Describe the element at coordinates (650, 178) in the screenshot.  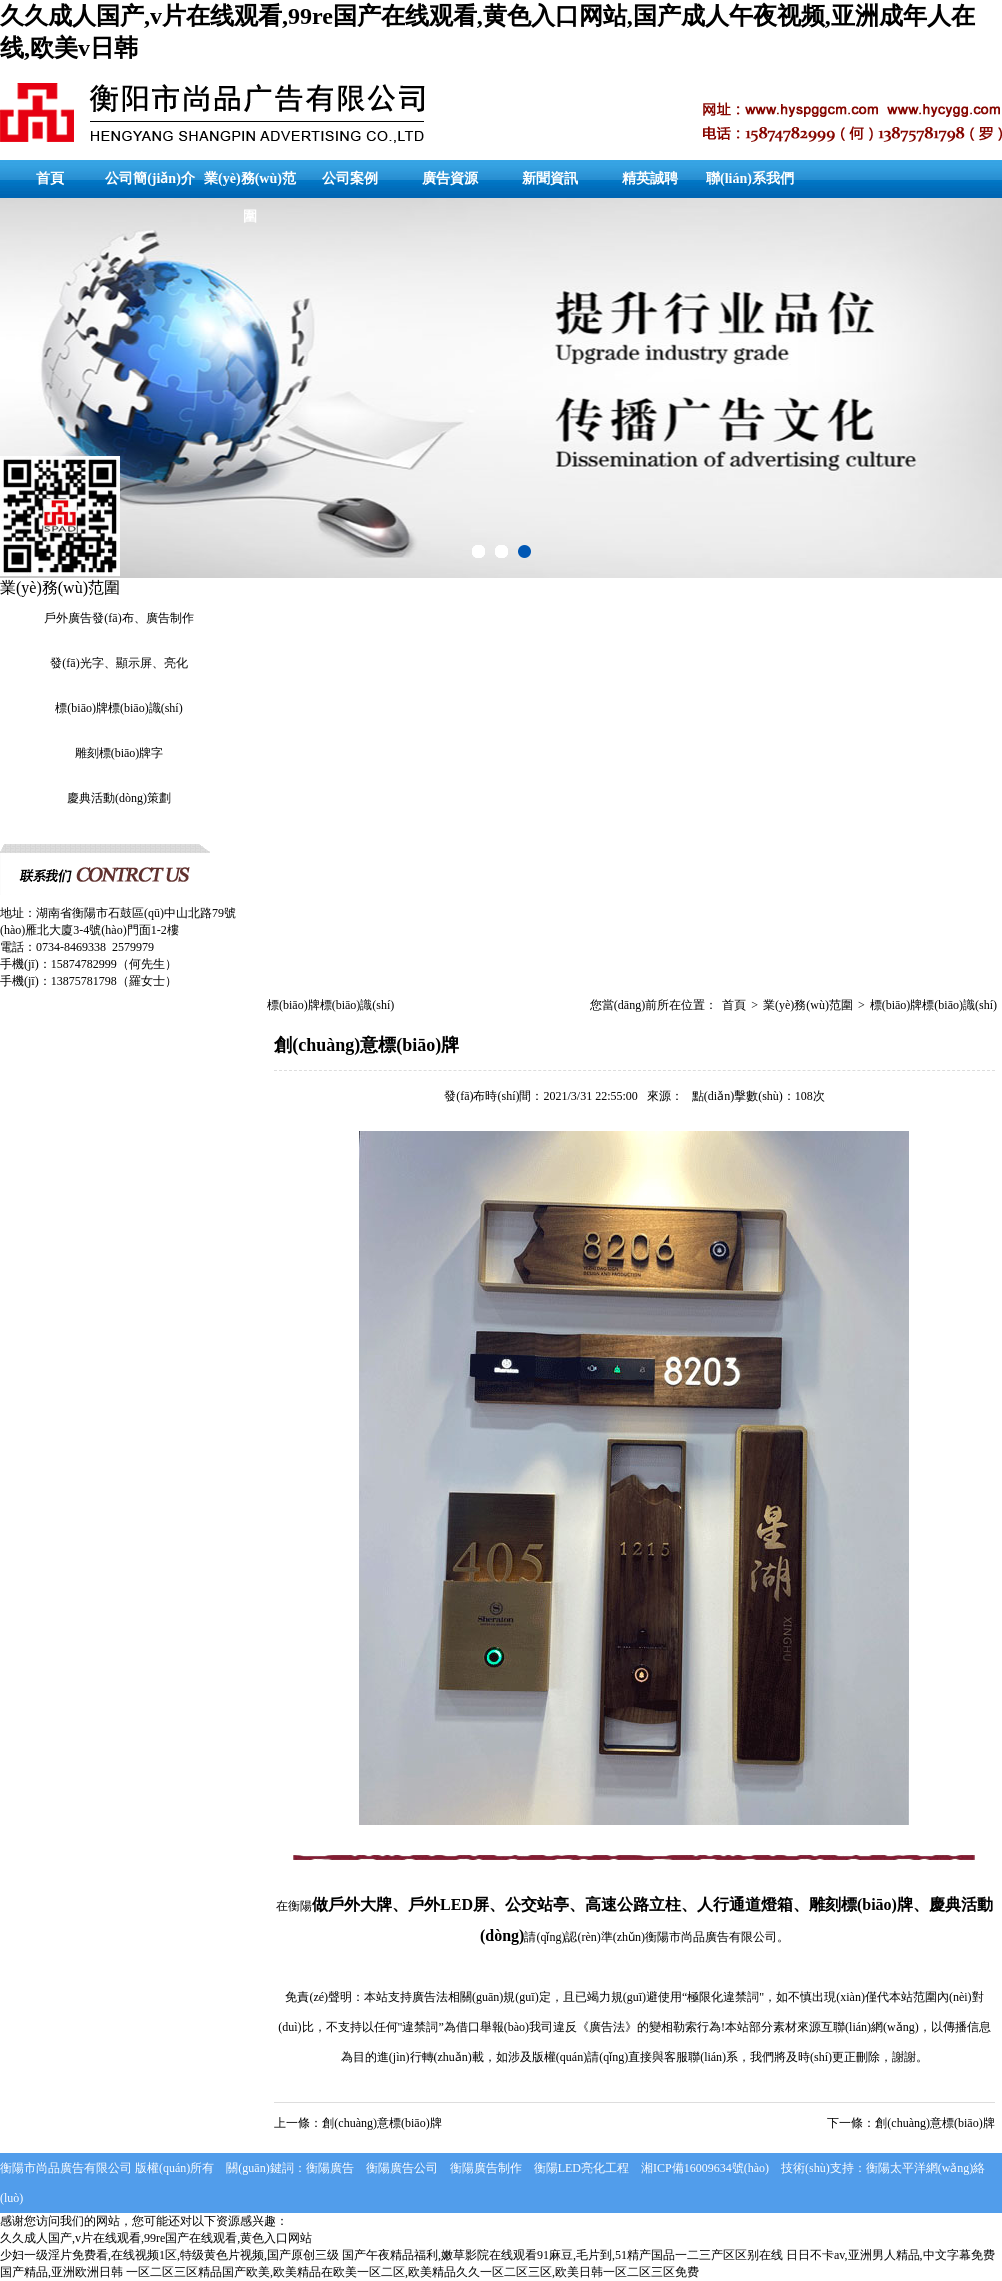
I see `精英誠聘` at that location.